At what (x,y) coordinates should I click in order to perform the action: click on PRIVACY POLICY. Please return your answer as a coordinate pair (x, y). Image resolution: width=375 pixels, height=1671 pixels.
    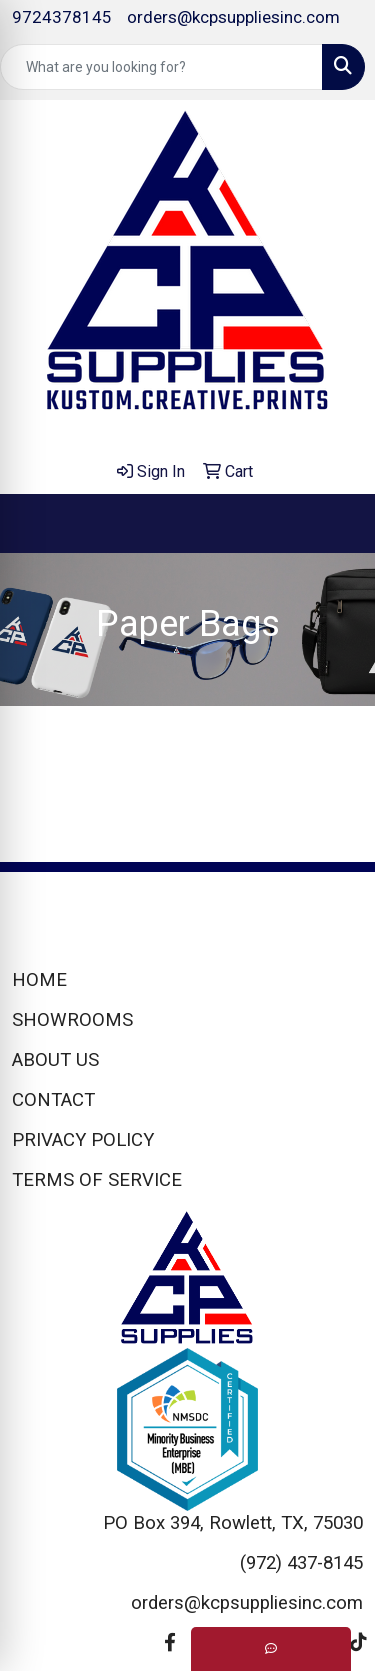
    Looking at the image, I should click on (83, 1140).